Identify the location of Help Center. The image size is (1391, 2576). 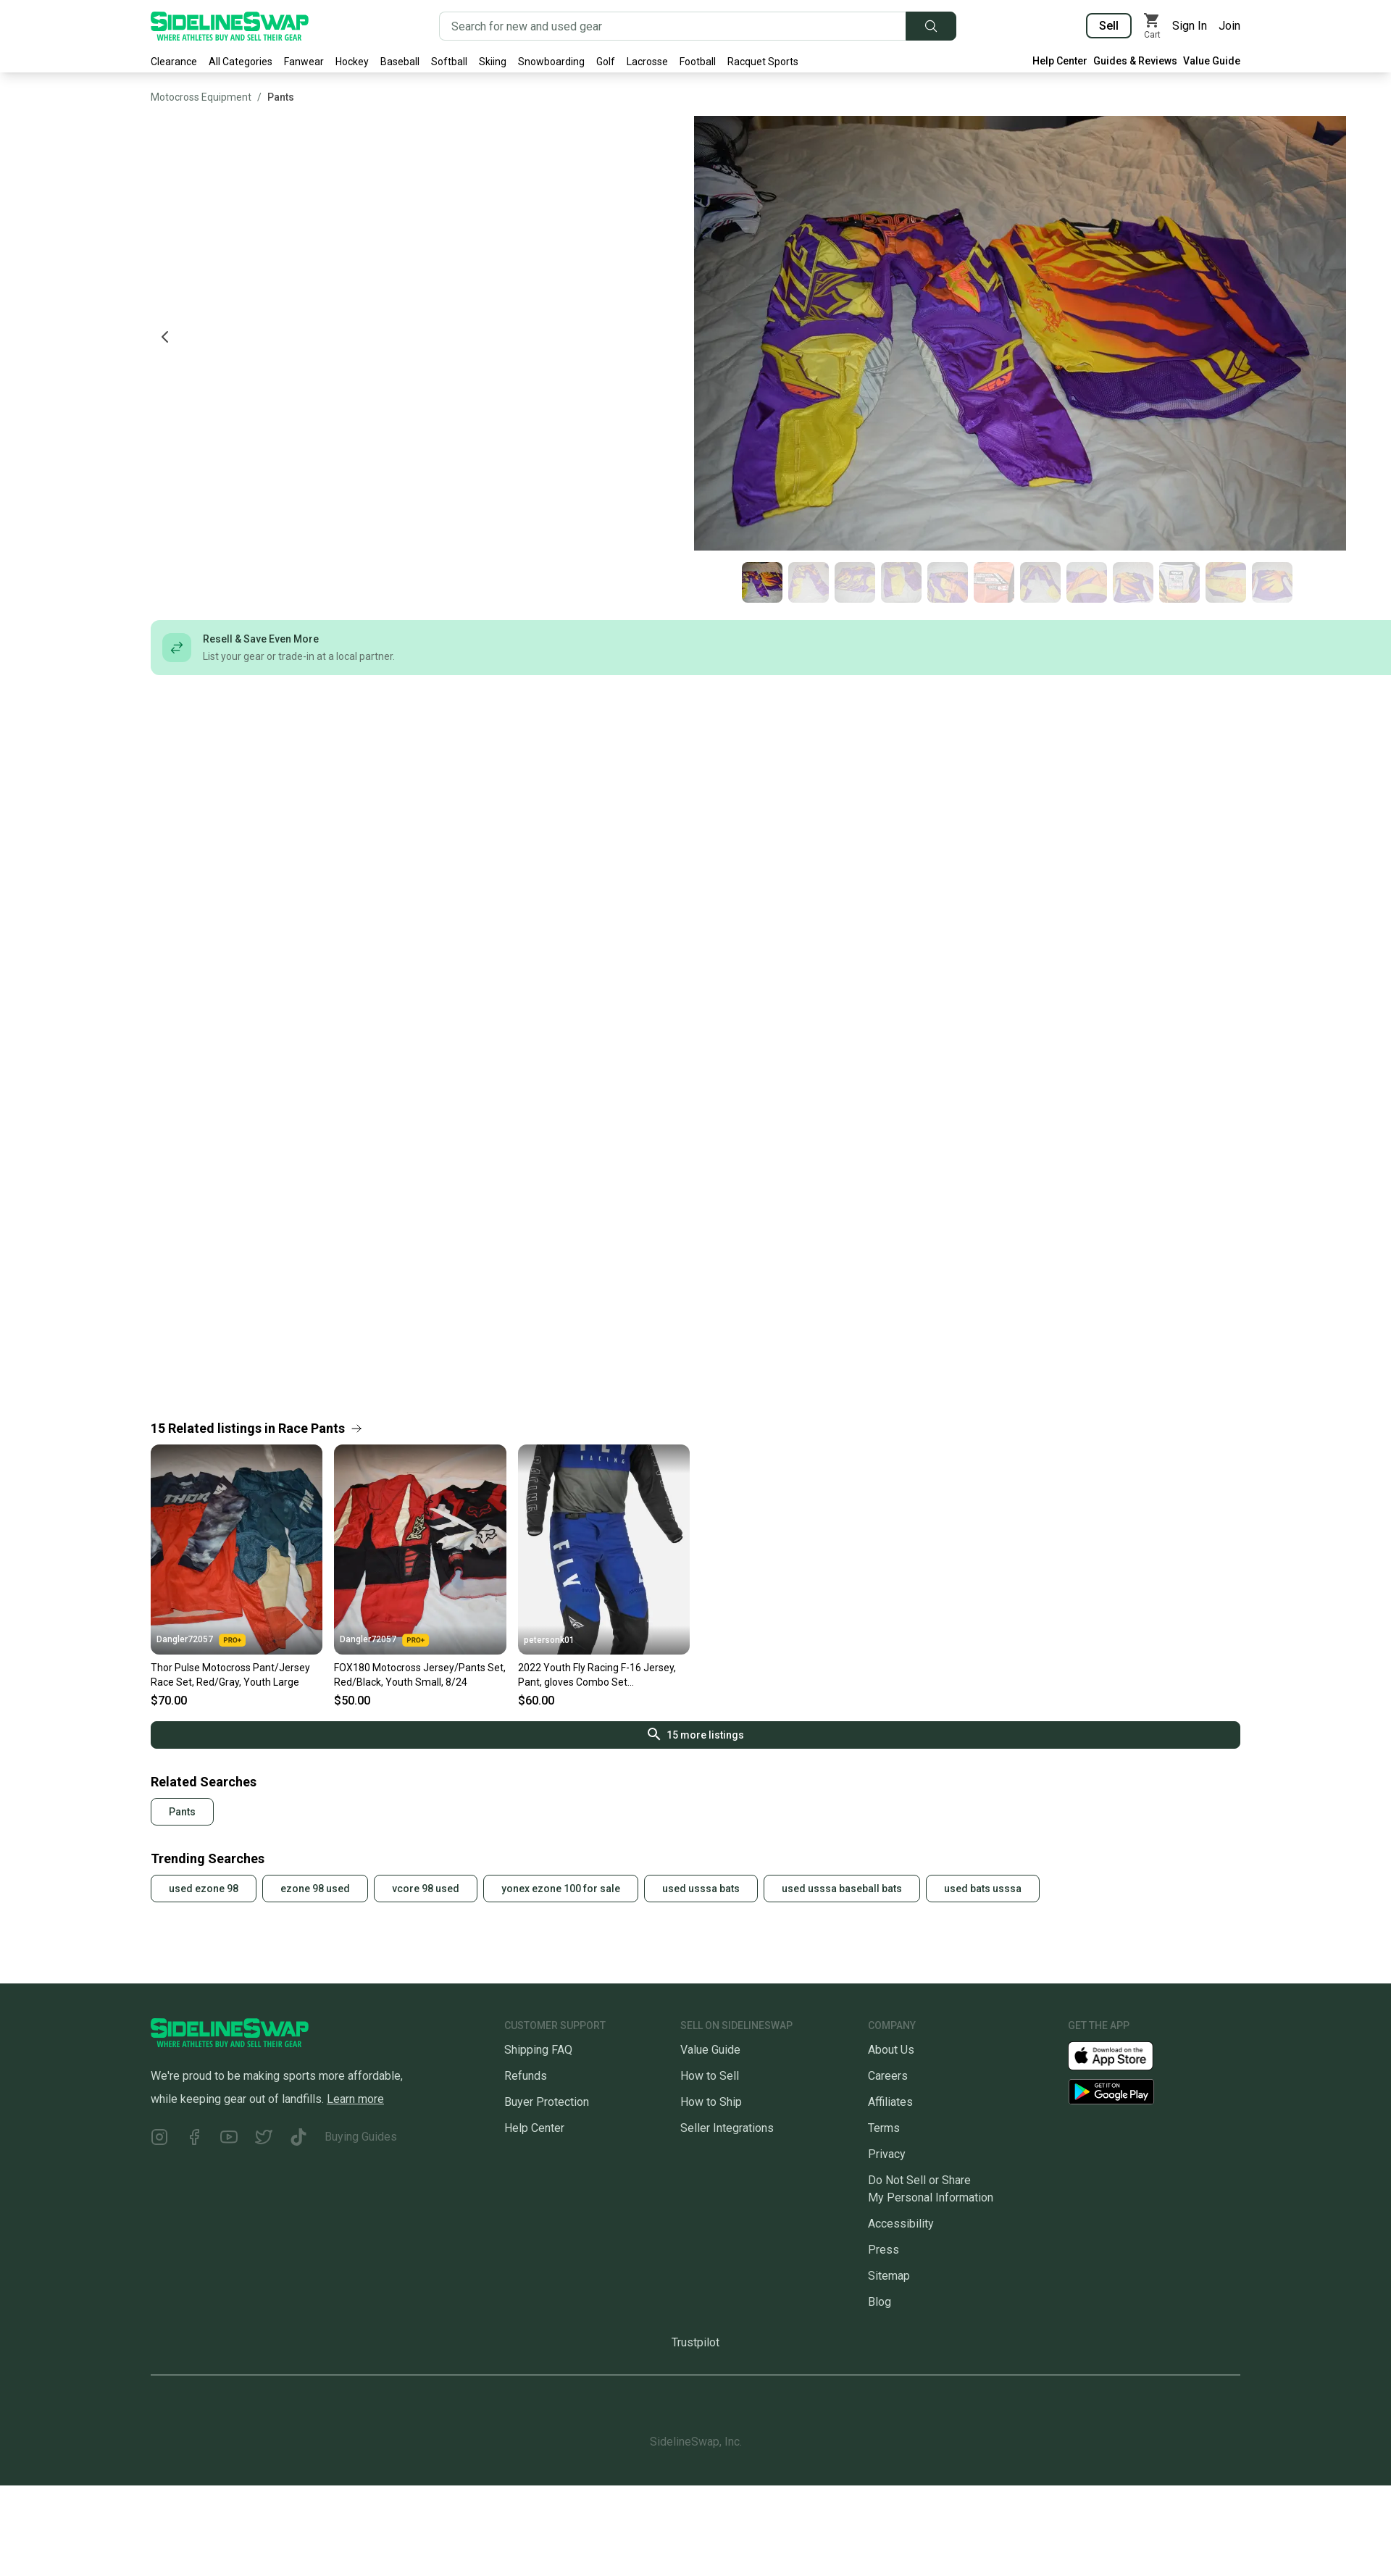
(1059, 61).